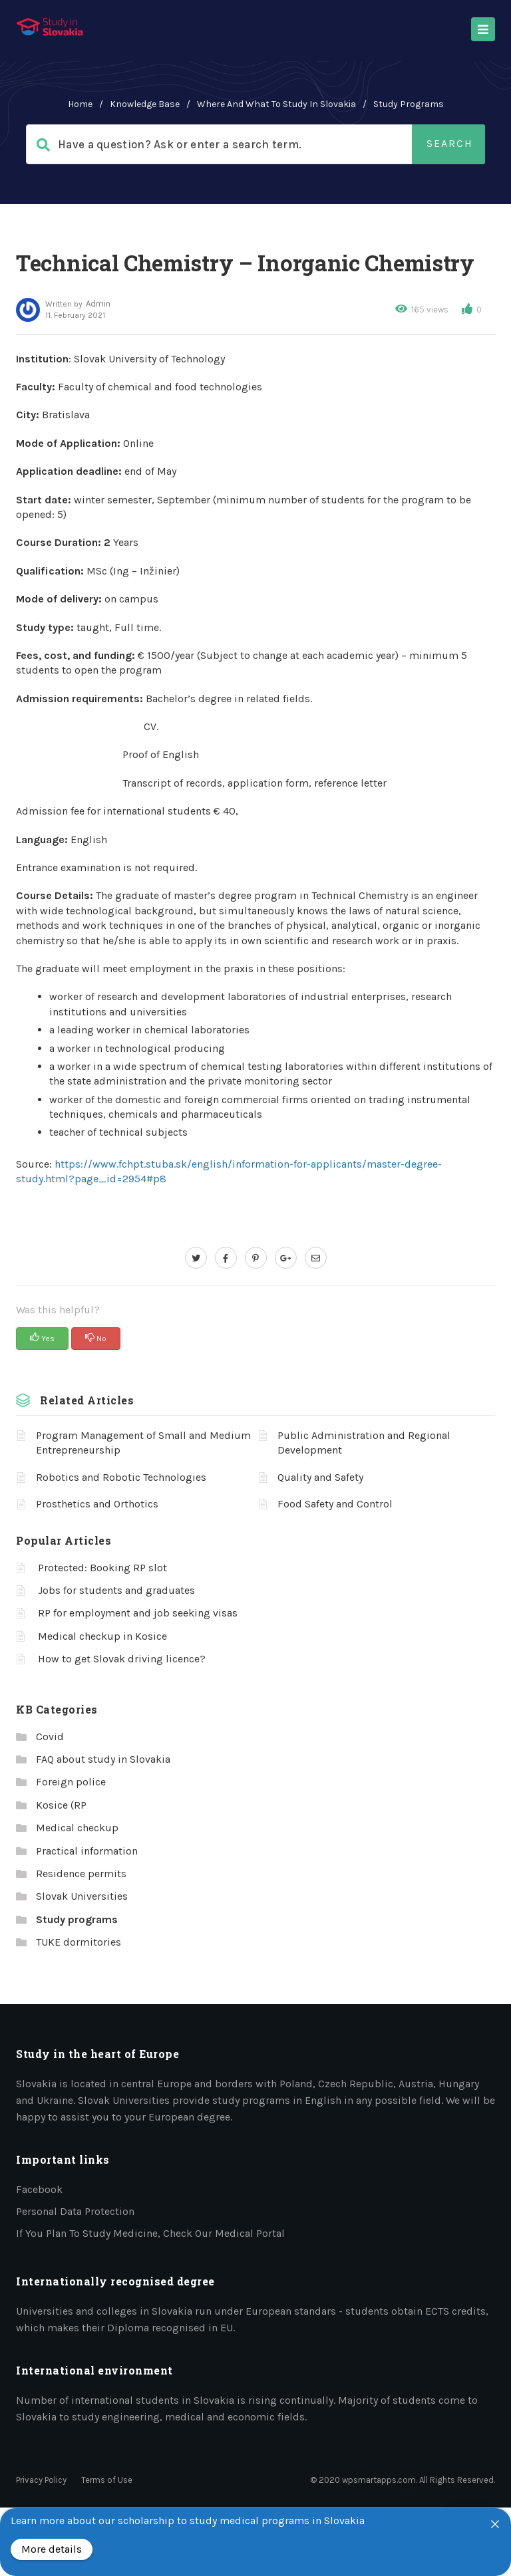  What do you see at coordinates (150, 2233) in the screenshot?
I see `If you plan to study medicine, check our medical portal` at bounding box center [150, 2233].